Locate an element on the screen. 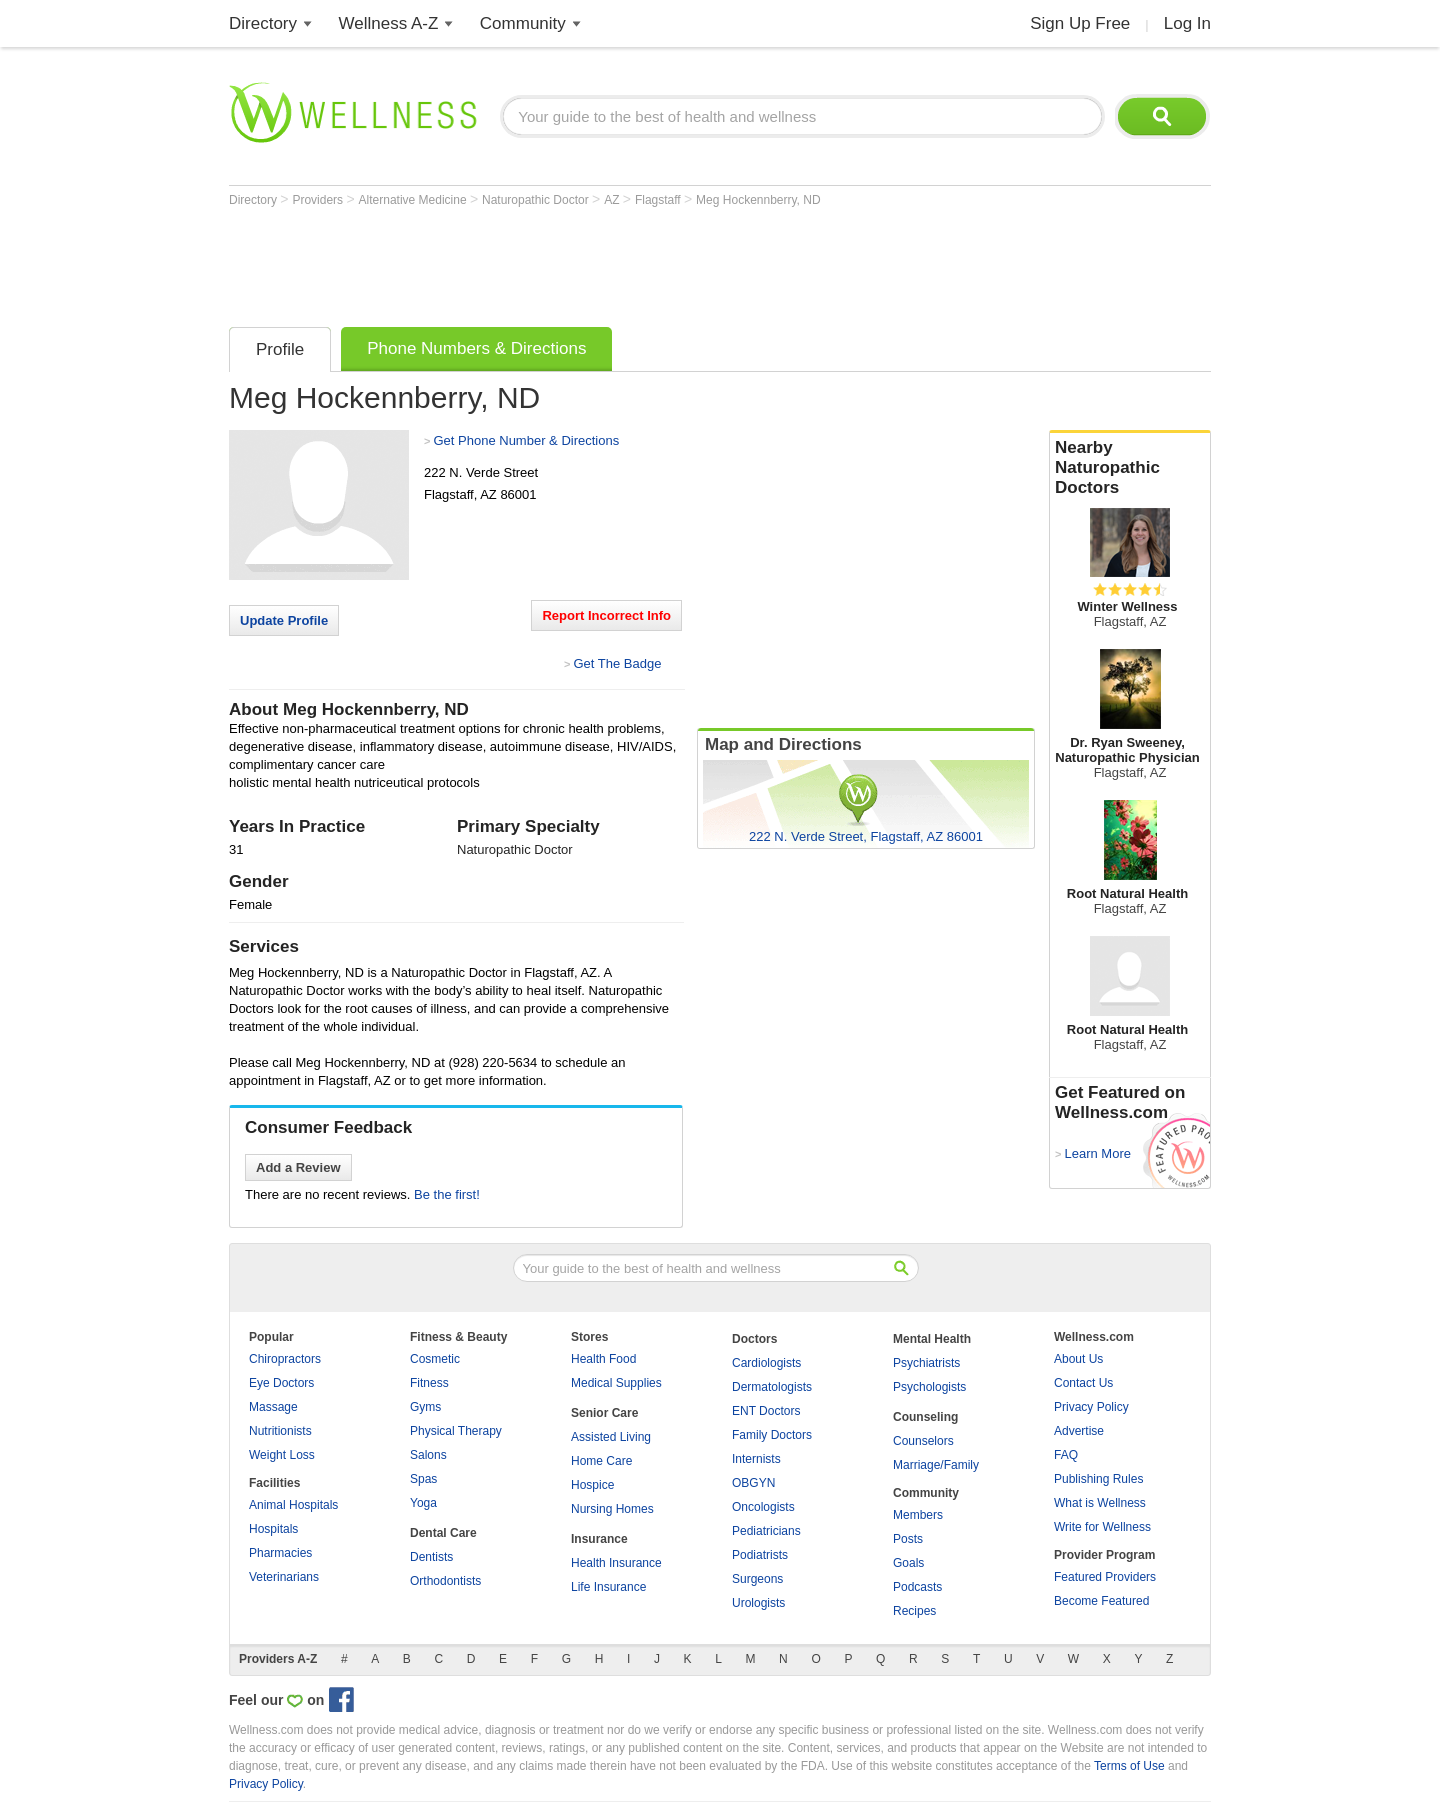 The width and height of the screenshot is (1440, 1802). Massage is located at coordinates (273, 1407).